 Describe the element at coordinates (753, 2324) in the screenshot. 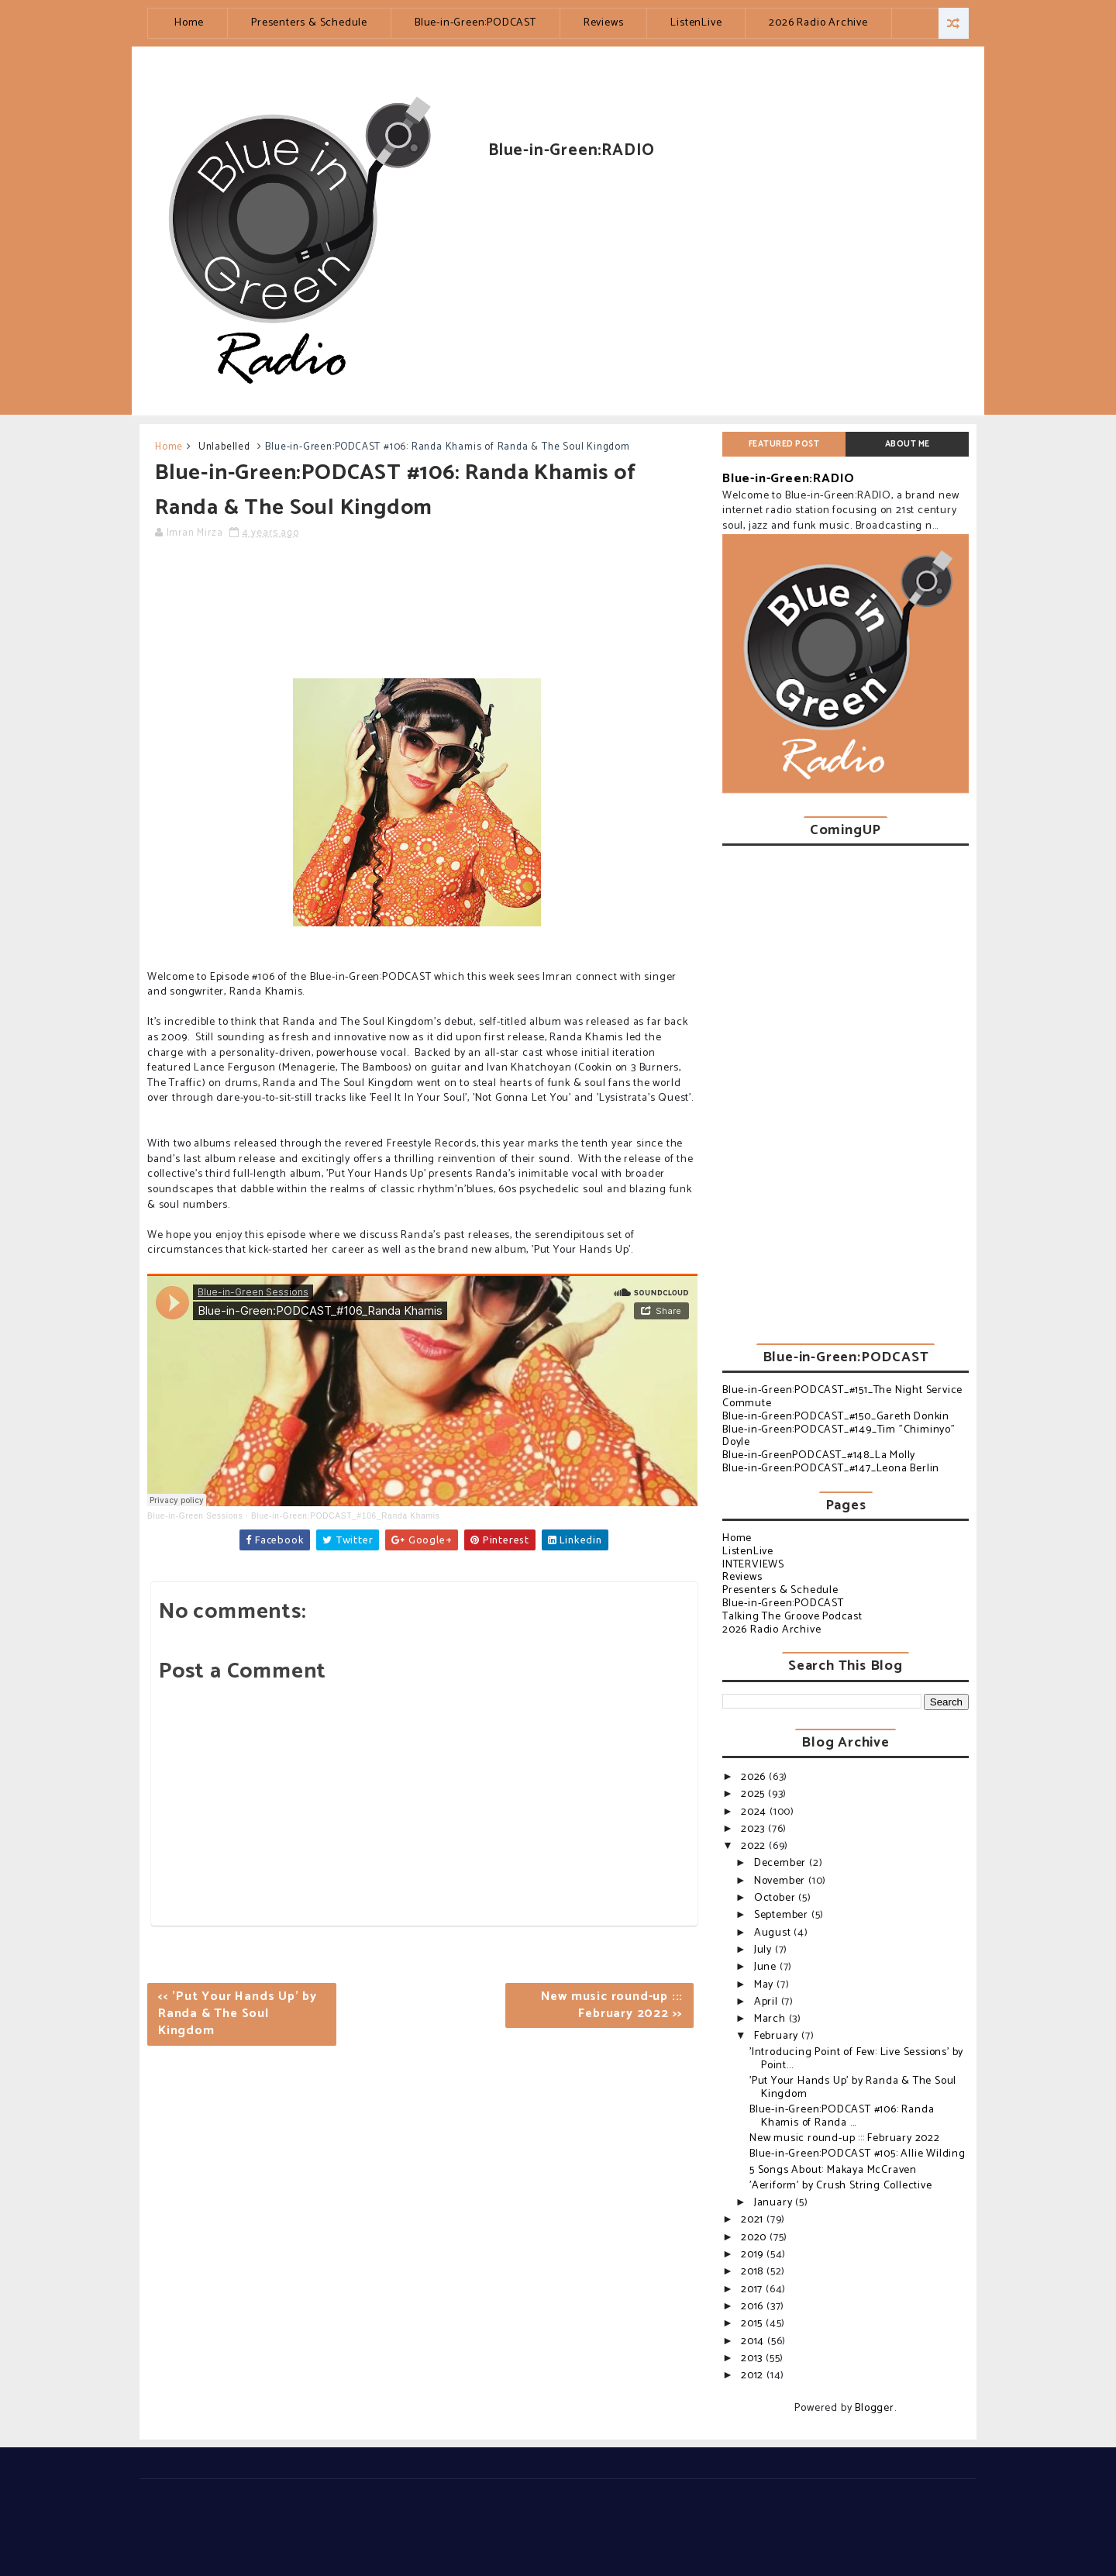

I see `2015` at that location.